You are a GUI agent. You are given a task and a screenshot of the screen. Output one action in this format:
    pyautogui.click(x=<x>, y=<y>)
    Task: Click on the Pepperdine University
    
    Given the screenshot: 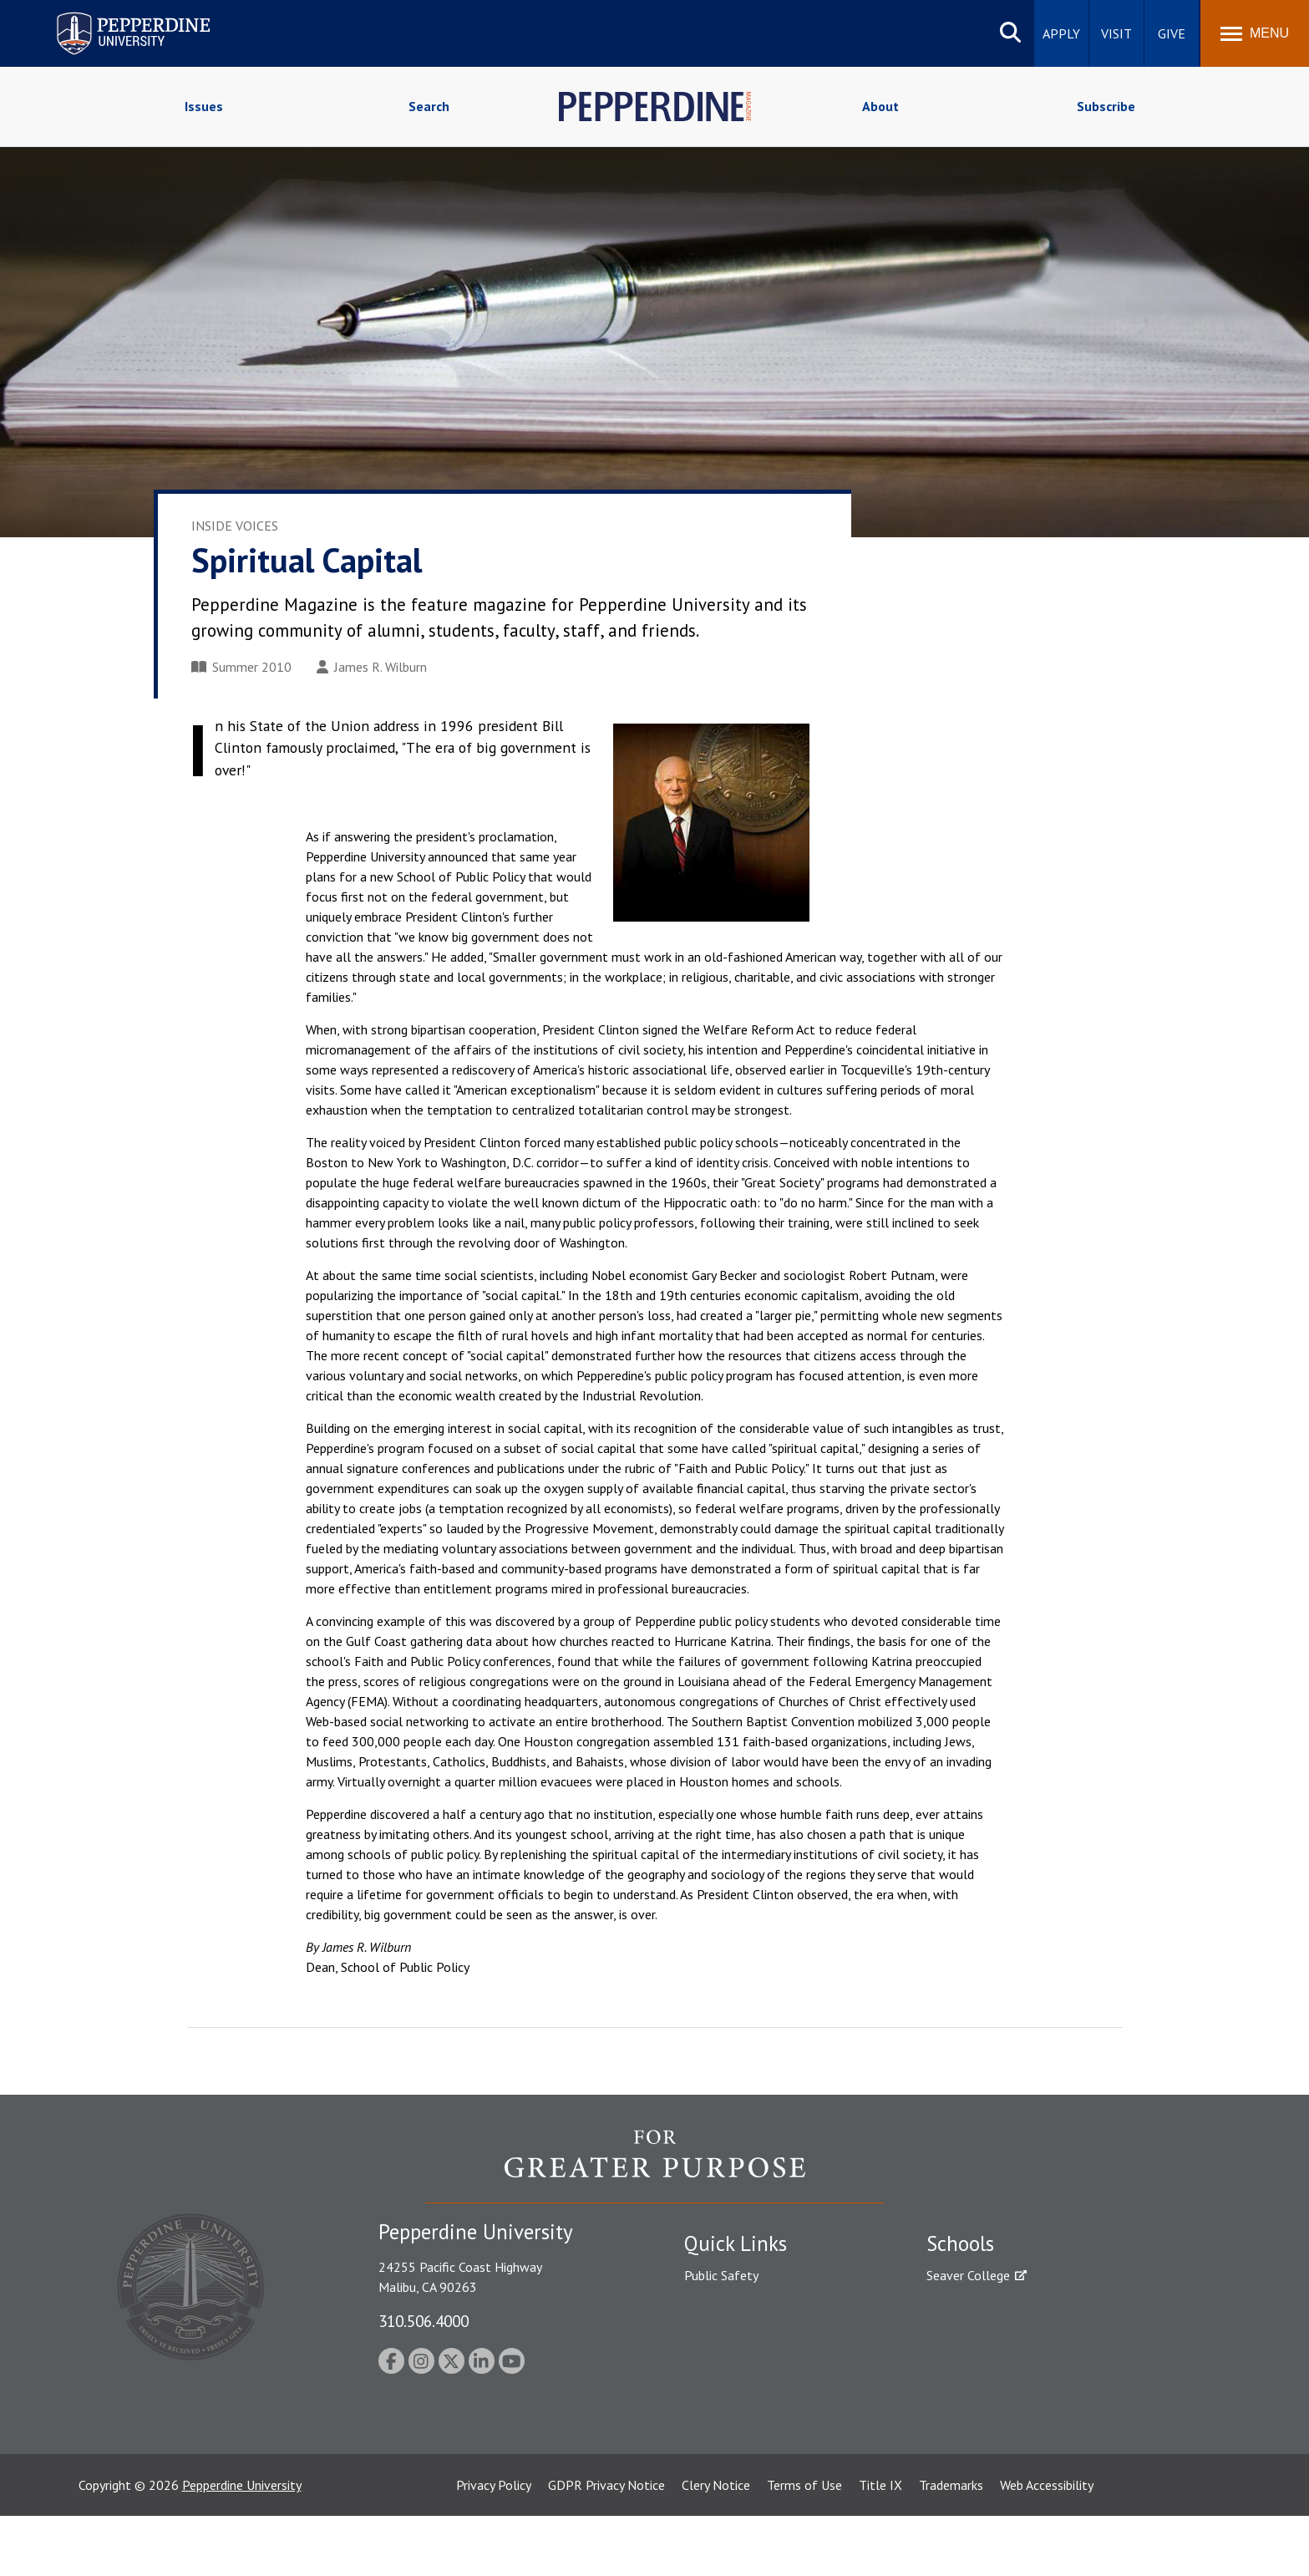 What is the action you would take?
    pyautogui.click(x=242, y=2545)
    